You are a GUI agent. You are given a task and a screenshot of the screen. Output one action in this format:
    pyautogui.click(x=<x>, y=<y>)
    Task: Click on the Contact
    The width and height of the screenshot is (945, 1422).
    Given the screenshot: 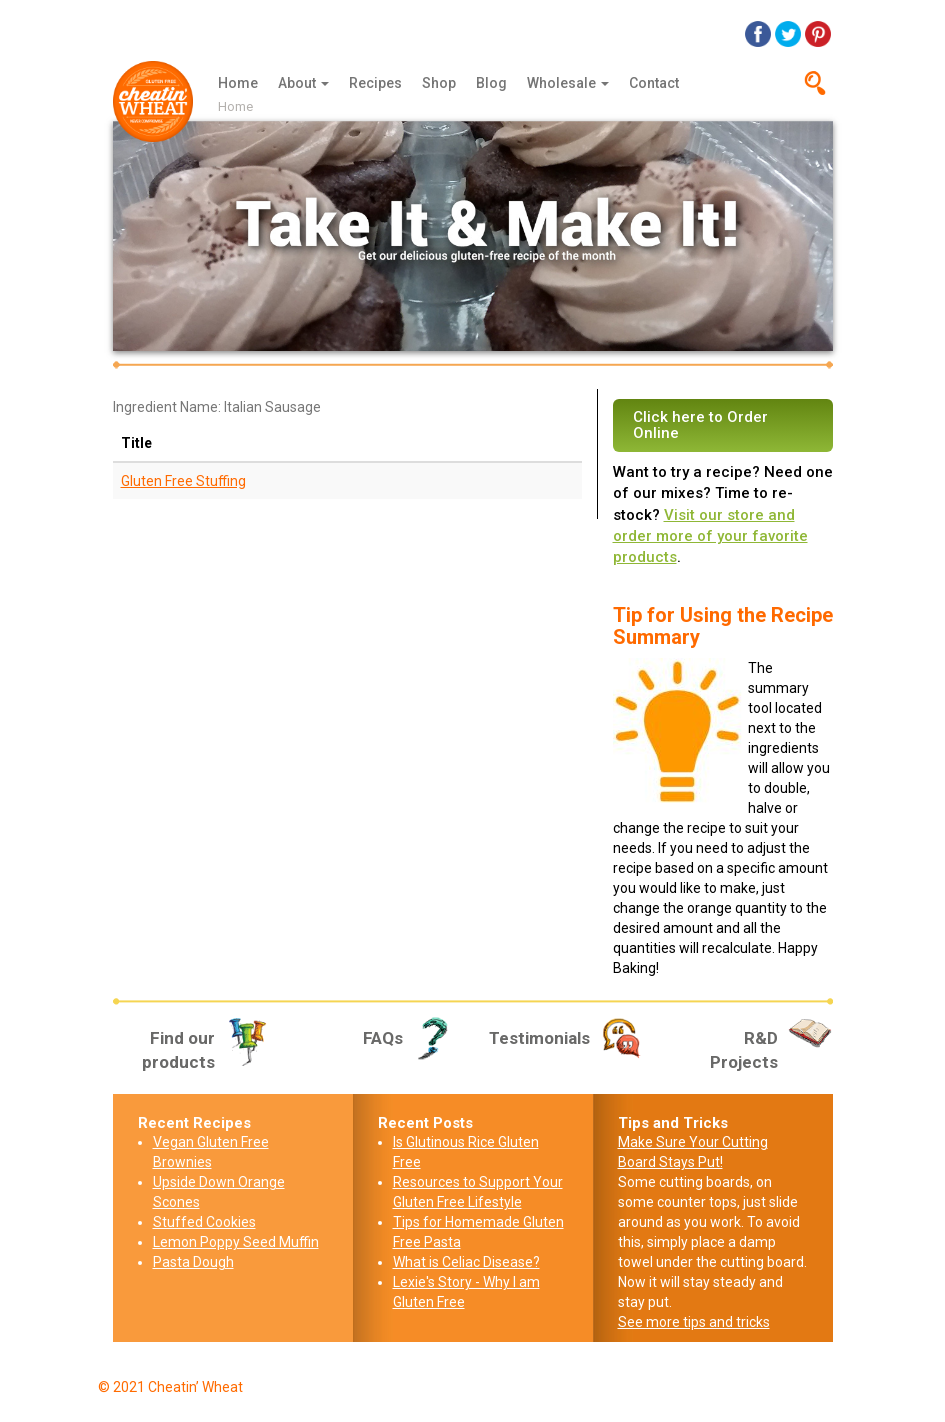 What is the action you would take?
    pyautogui.click(x=654, y=83)
    